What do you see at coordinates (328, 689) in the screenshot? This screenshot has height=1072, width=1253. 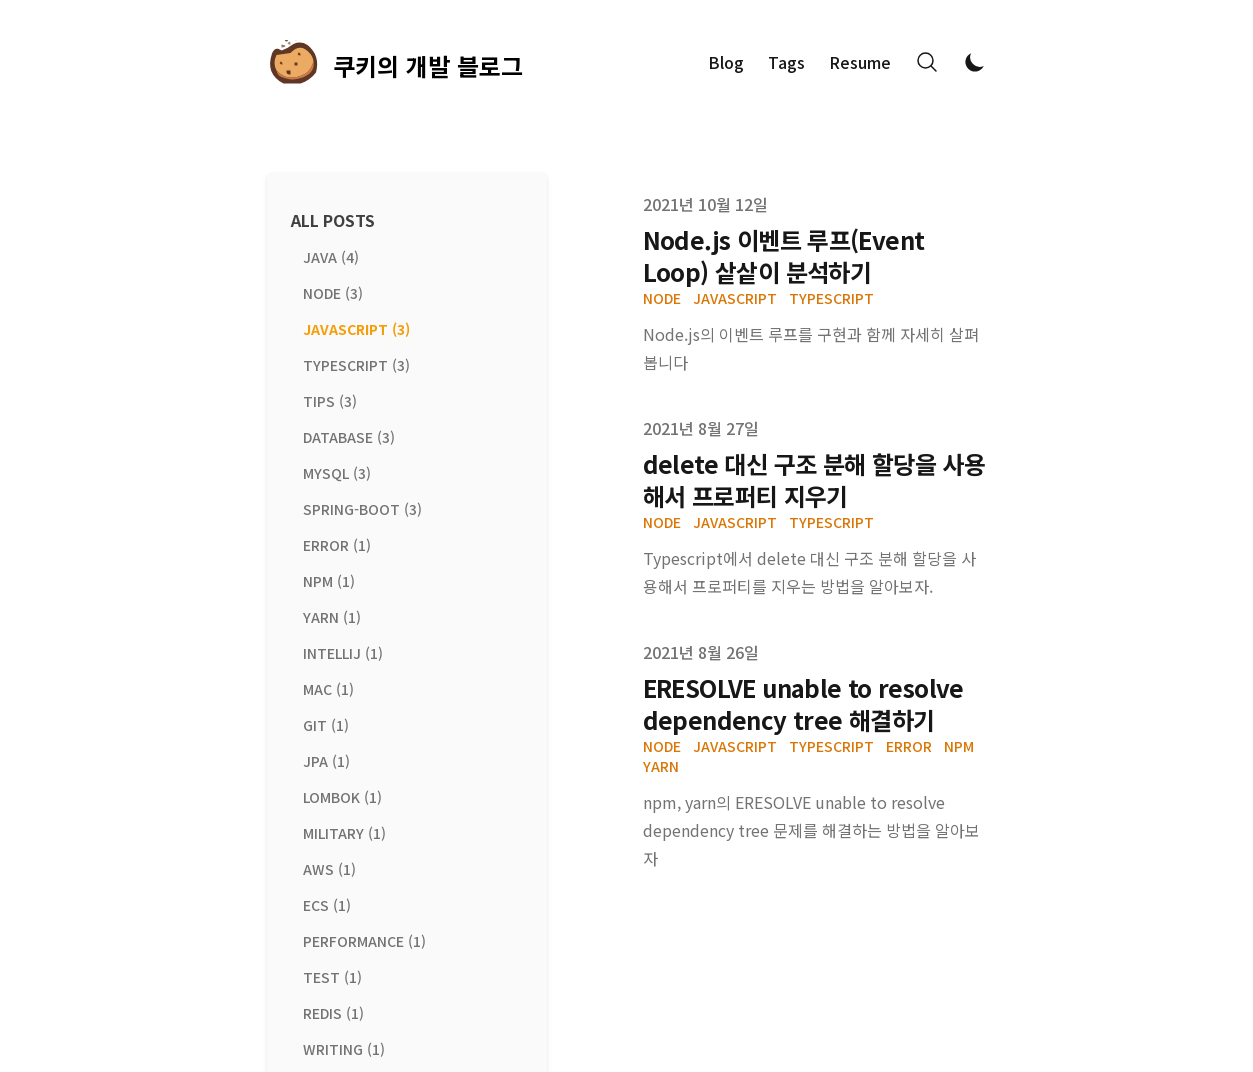 I see `mac (1) [View posts tagged mac]` at bounding box center [328, 689].